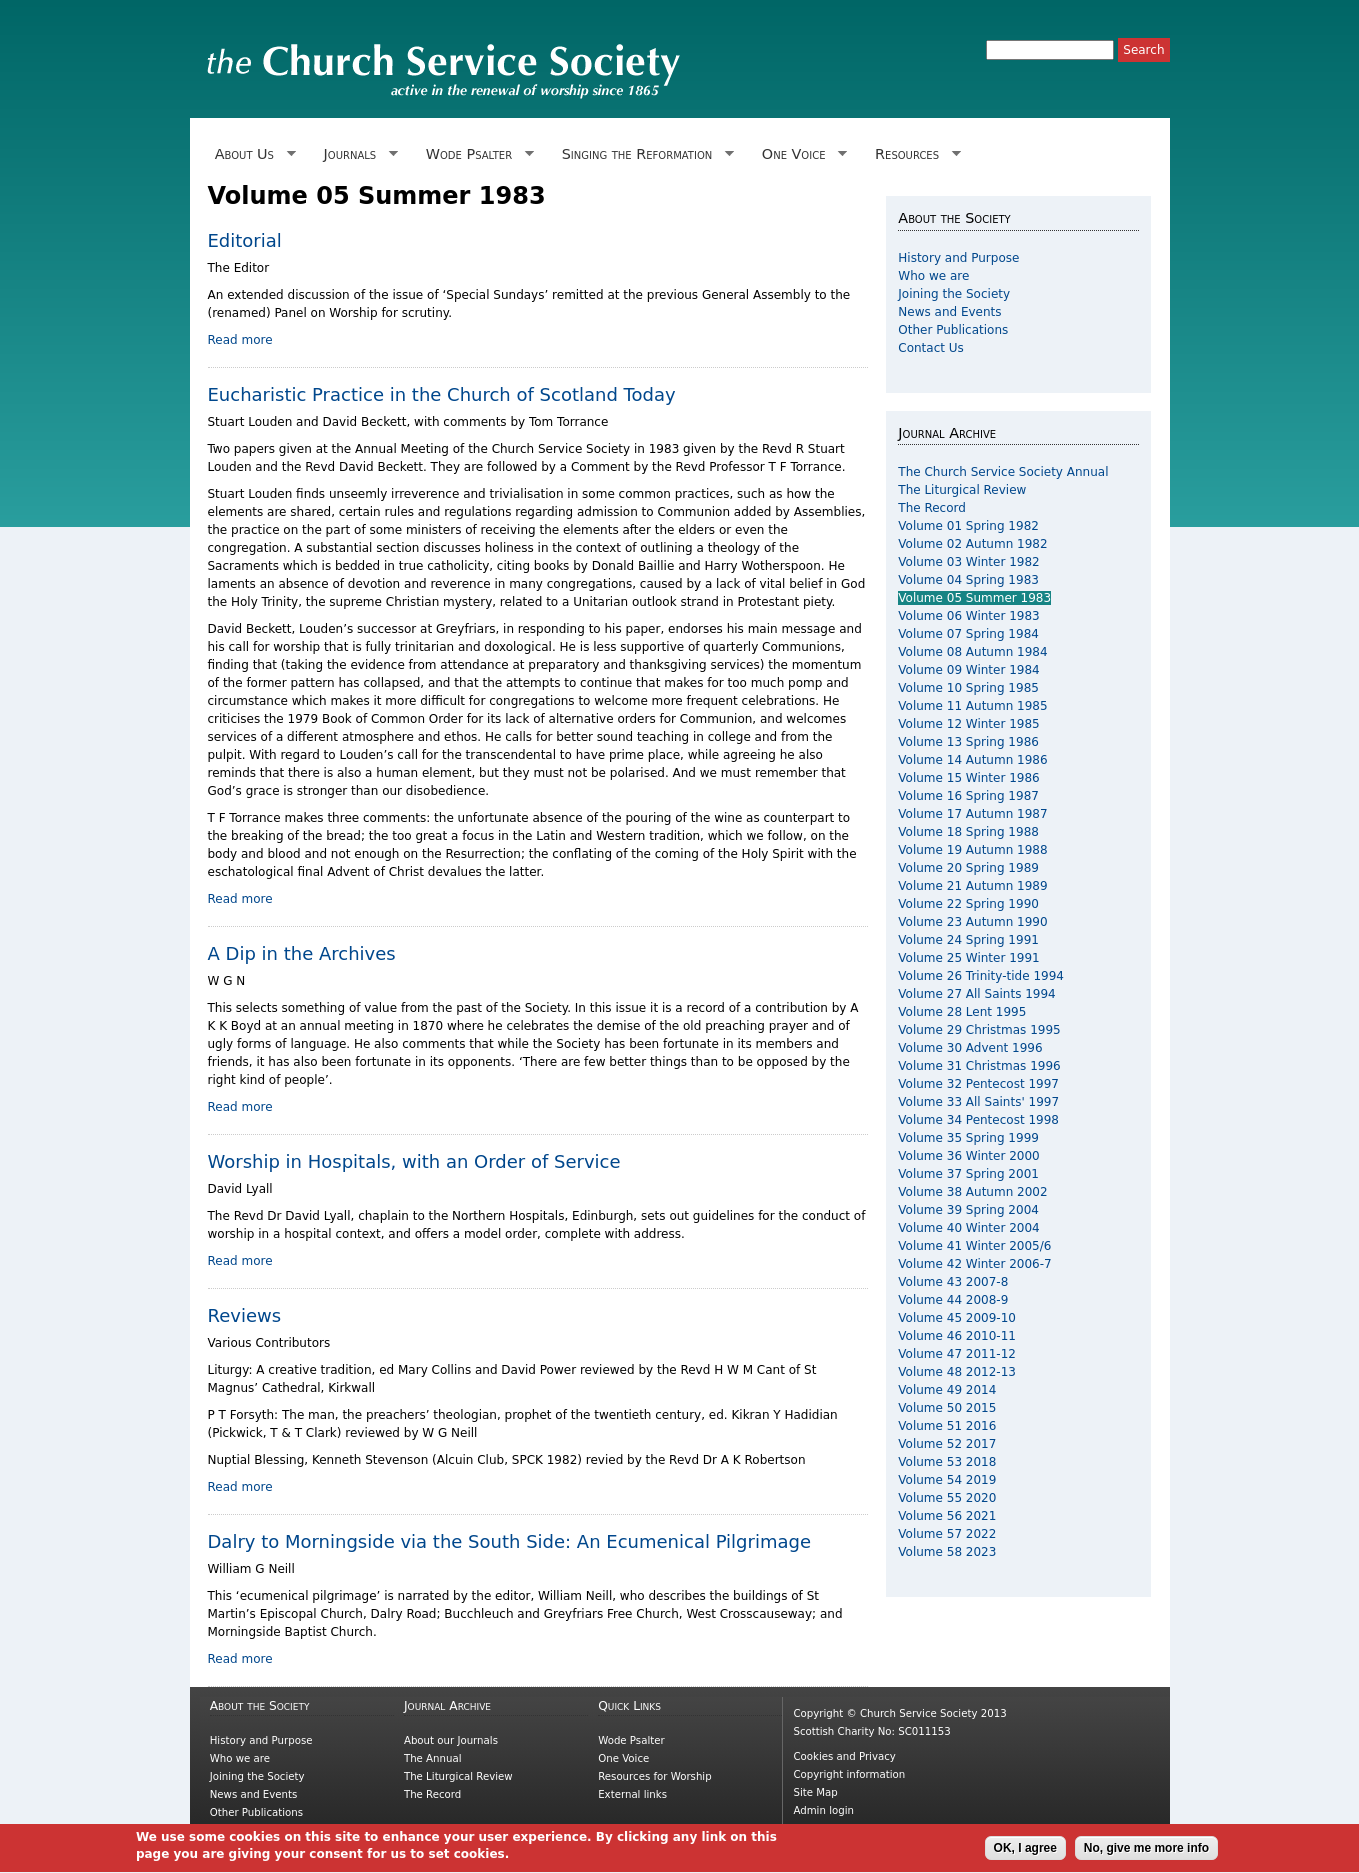 This screenshot has height=1873, width=1359. I want to click on The Church Service Society Annual, so click(1003, 472).